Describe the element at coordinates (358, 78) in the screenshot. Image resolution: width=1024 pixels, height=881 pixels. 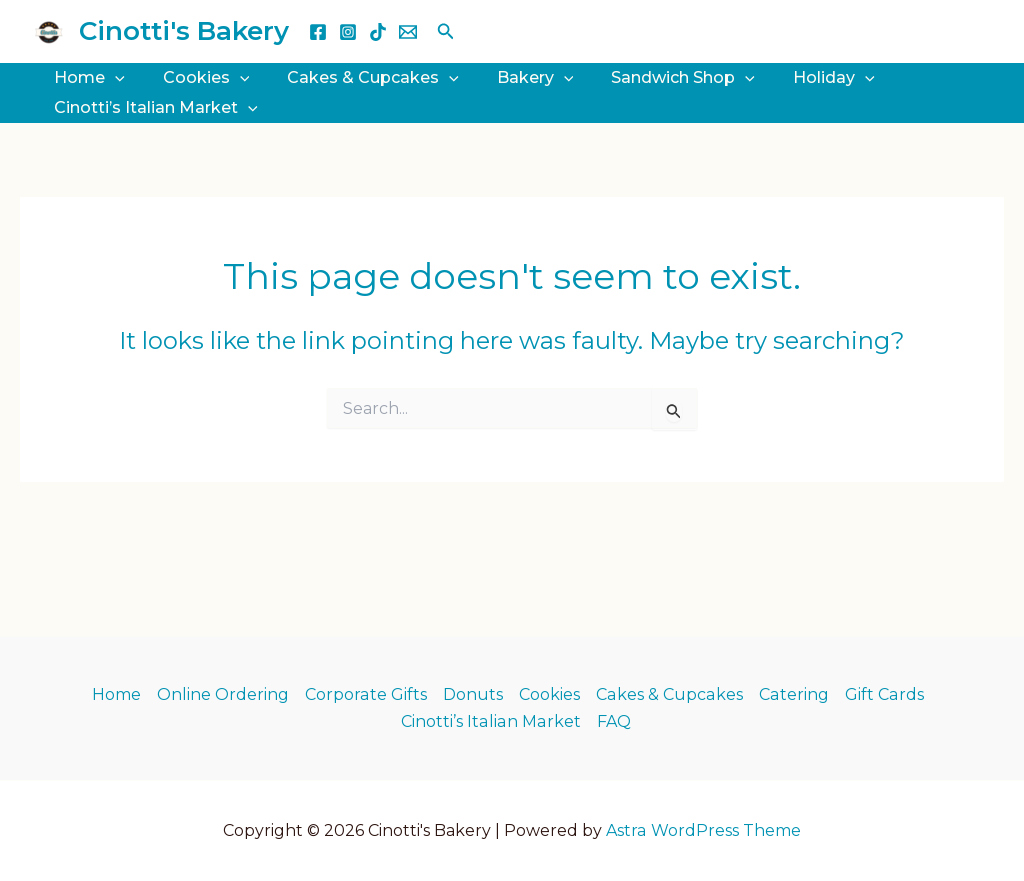
I see `Cakes & Cupcakes [button]` at that location.